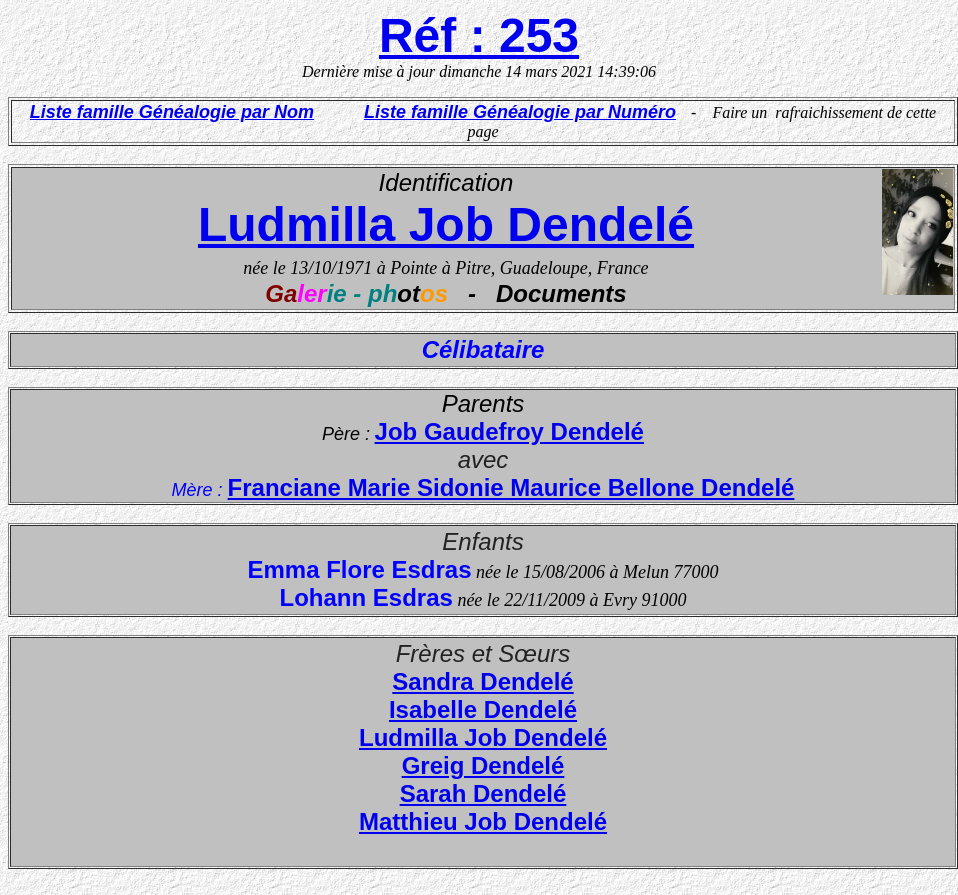 This screenshot has height=895, width=958. What do you see at coordinates (509, 431) in the screenshot?
I see `Job Gaudefroy Dendelé` at bounding box center [509, 431].